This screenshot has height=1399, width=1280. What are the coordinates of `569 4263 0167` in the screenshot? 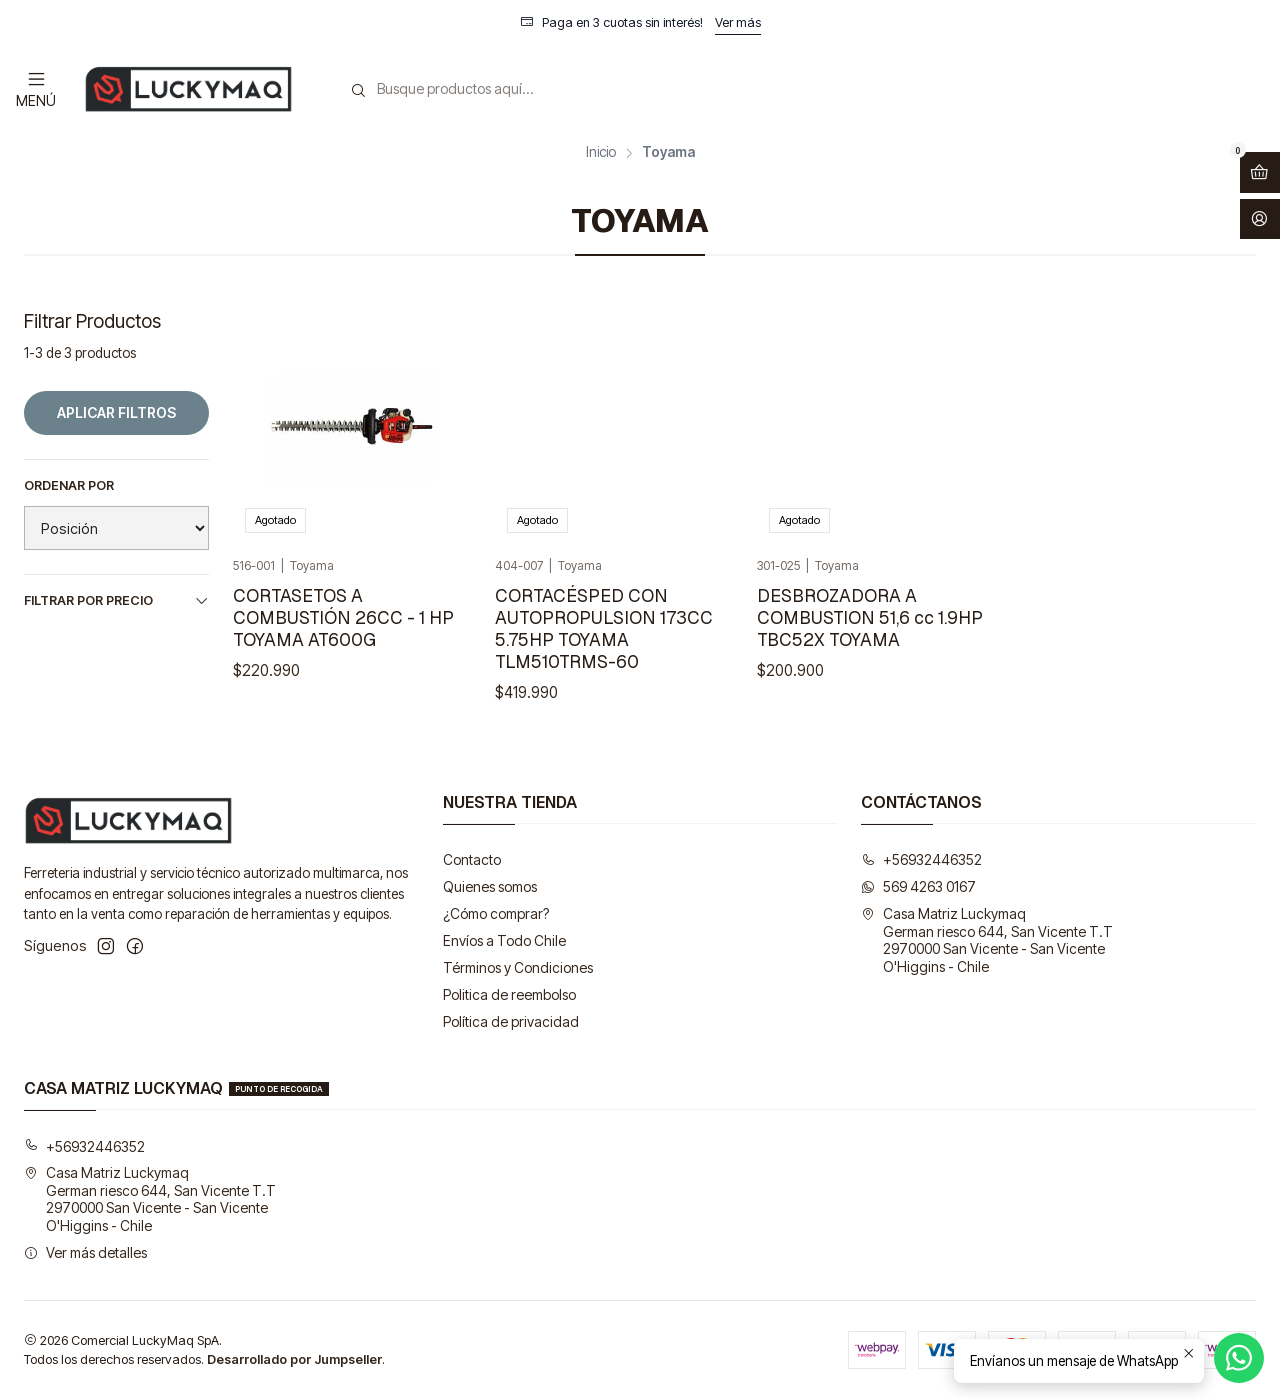 It's located at (918, 886).